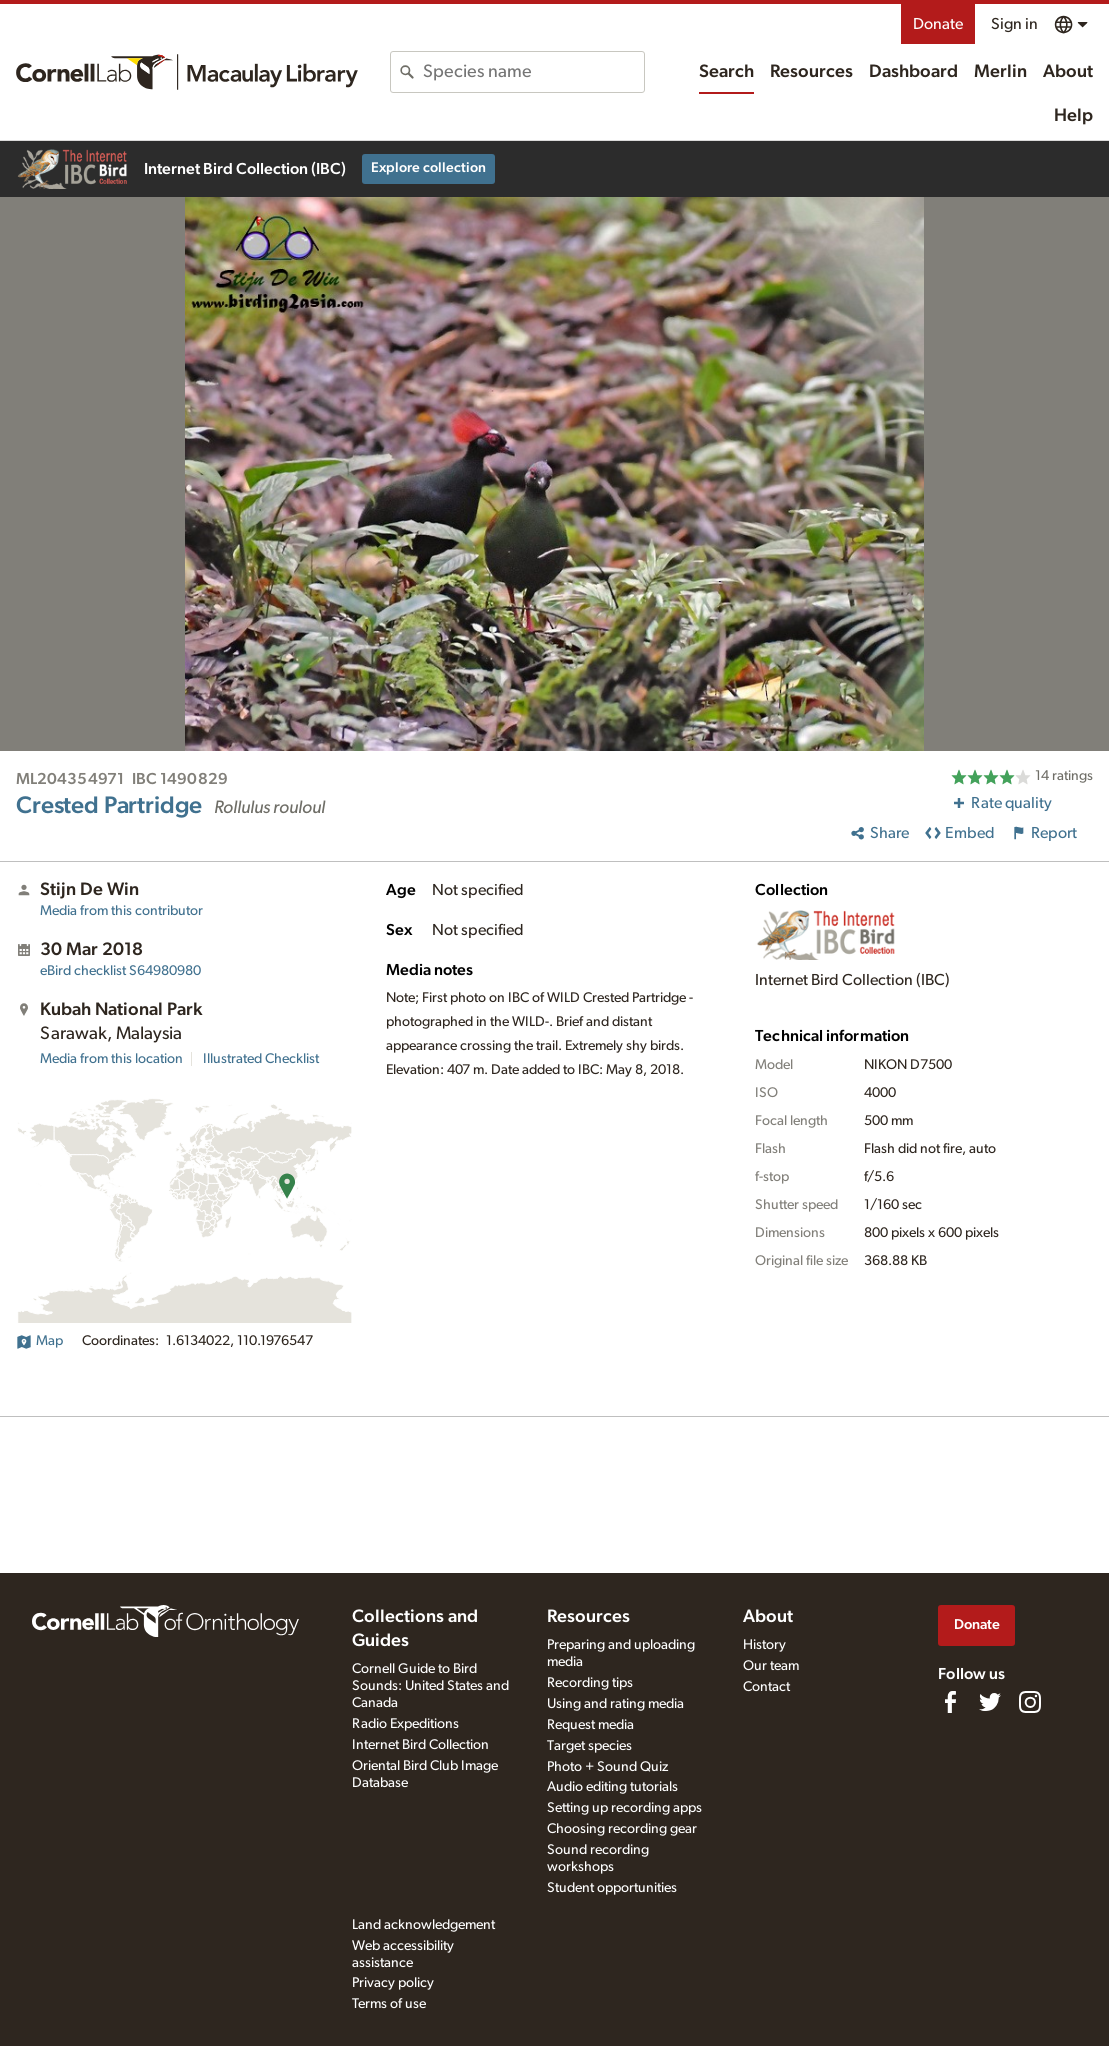 This screenshot has height=2046, width=1109. Describe the element at coordinates (111, 1059) in the screenshot. I see `Media from this location` at that location.